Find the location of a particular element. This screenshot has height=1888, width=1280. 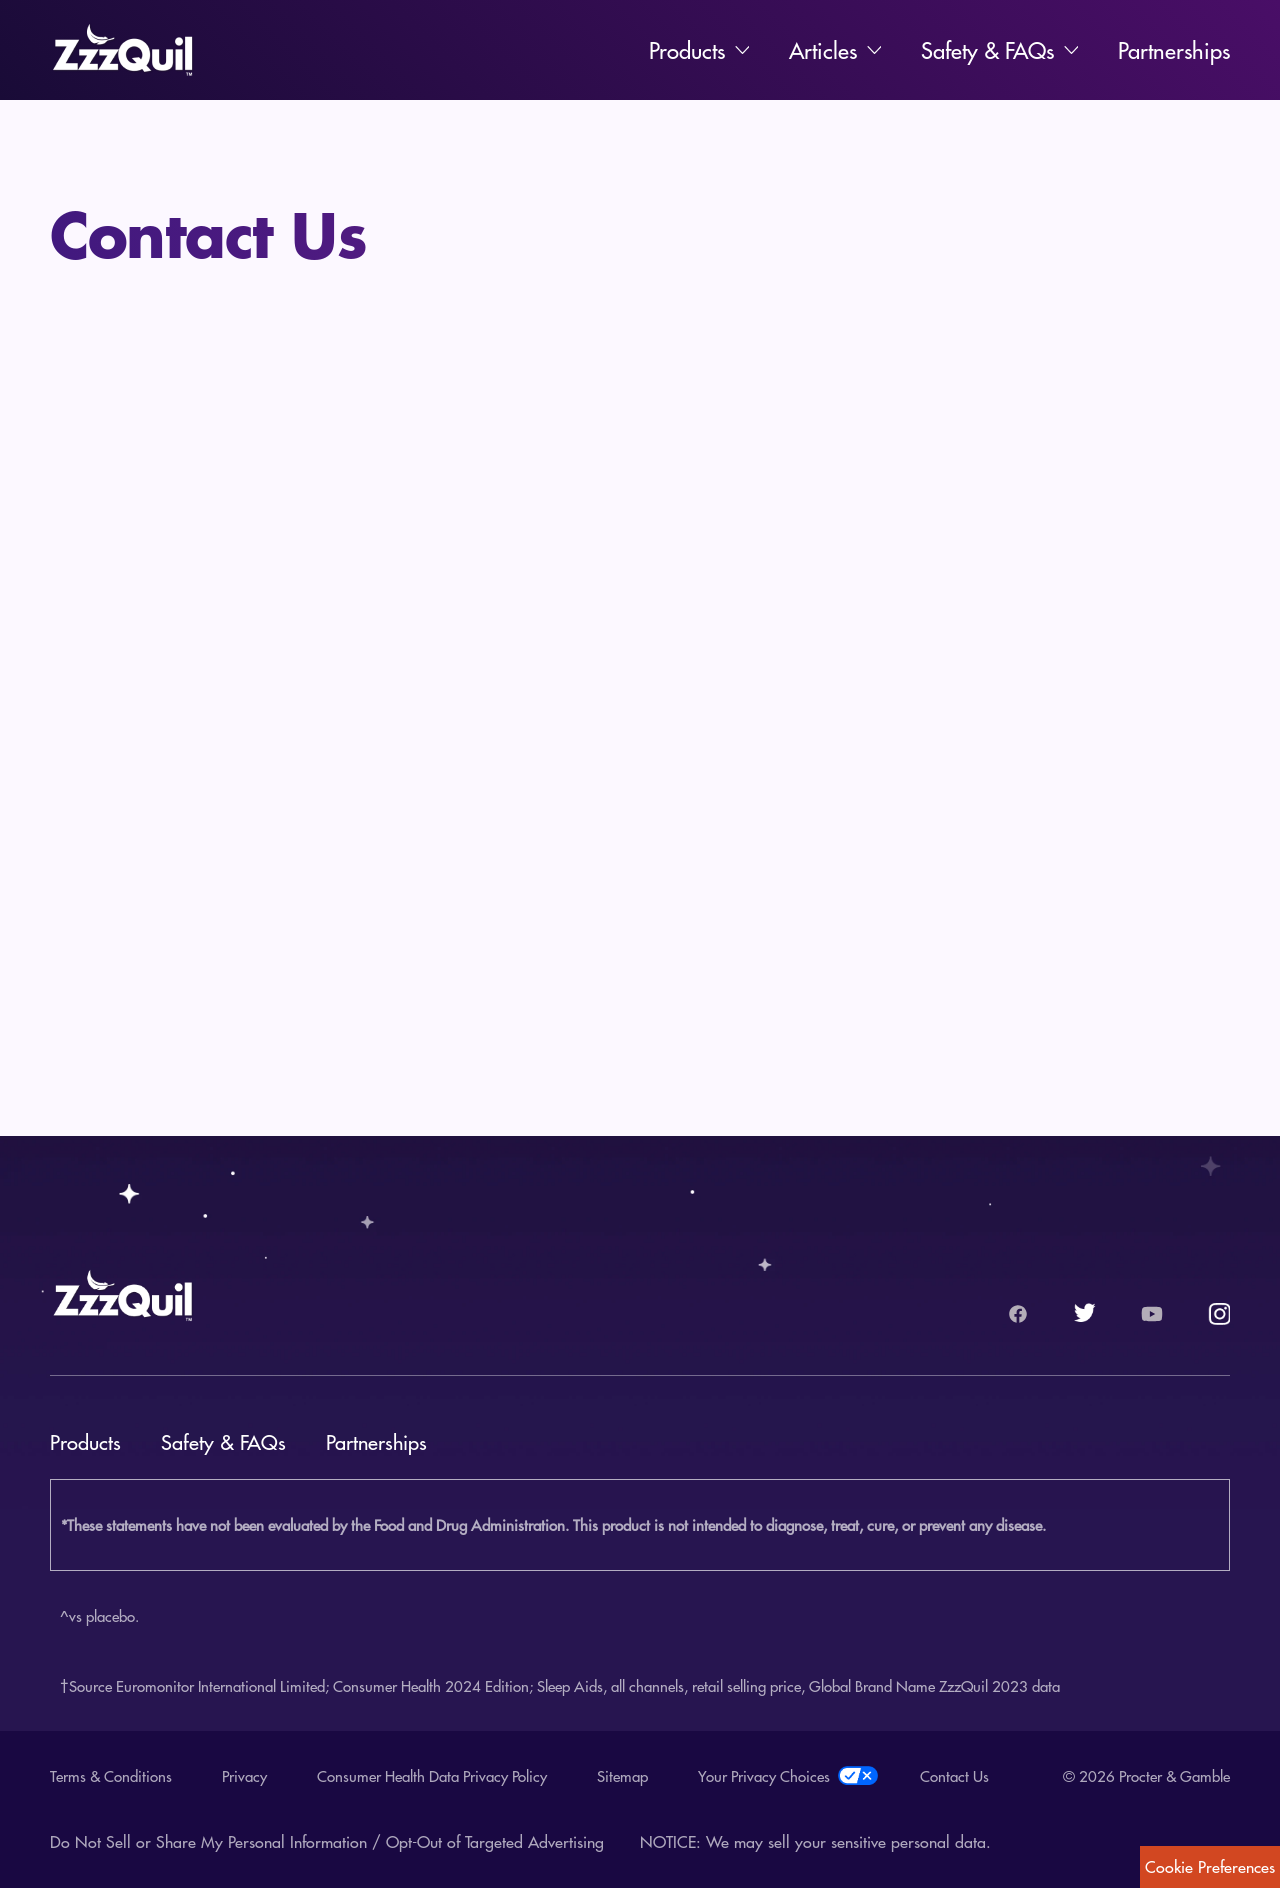

[Twitter logo.] is located at coordinates (1085, 1314).